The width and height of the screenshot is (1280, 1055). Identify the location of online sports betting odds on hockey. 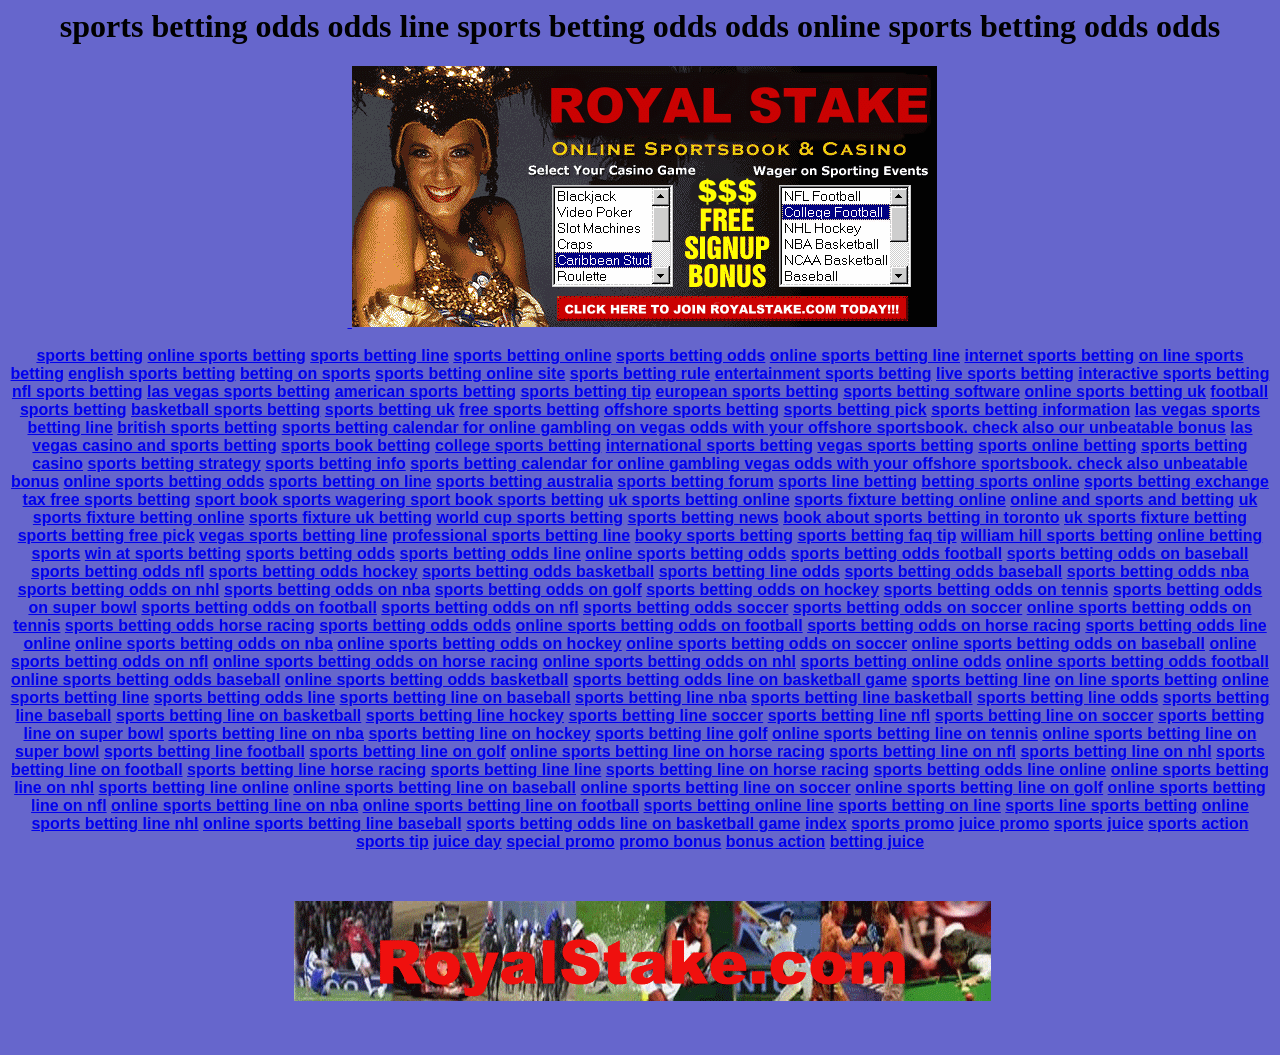
(479, 643).